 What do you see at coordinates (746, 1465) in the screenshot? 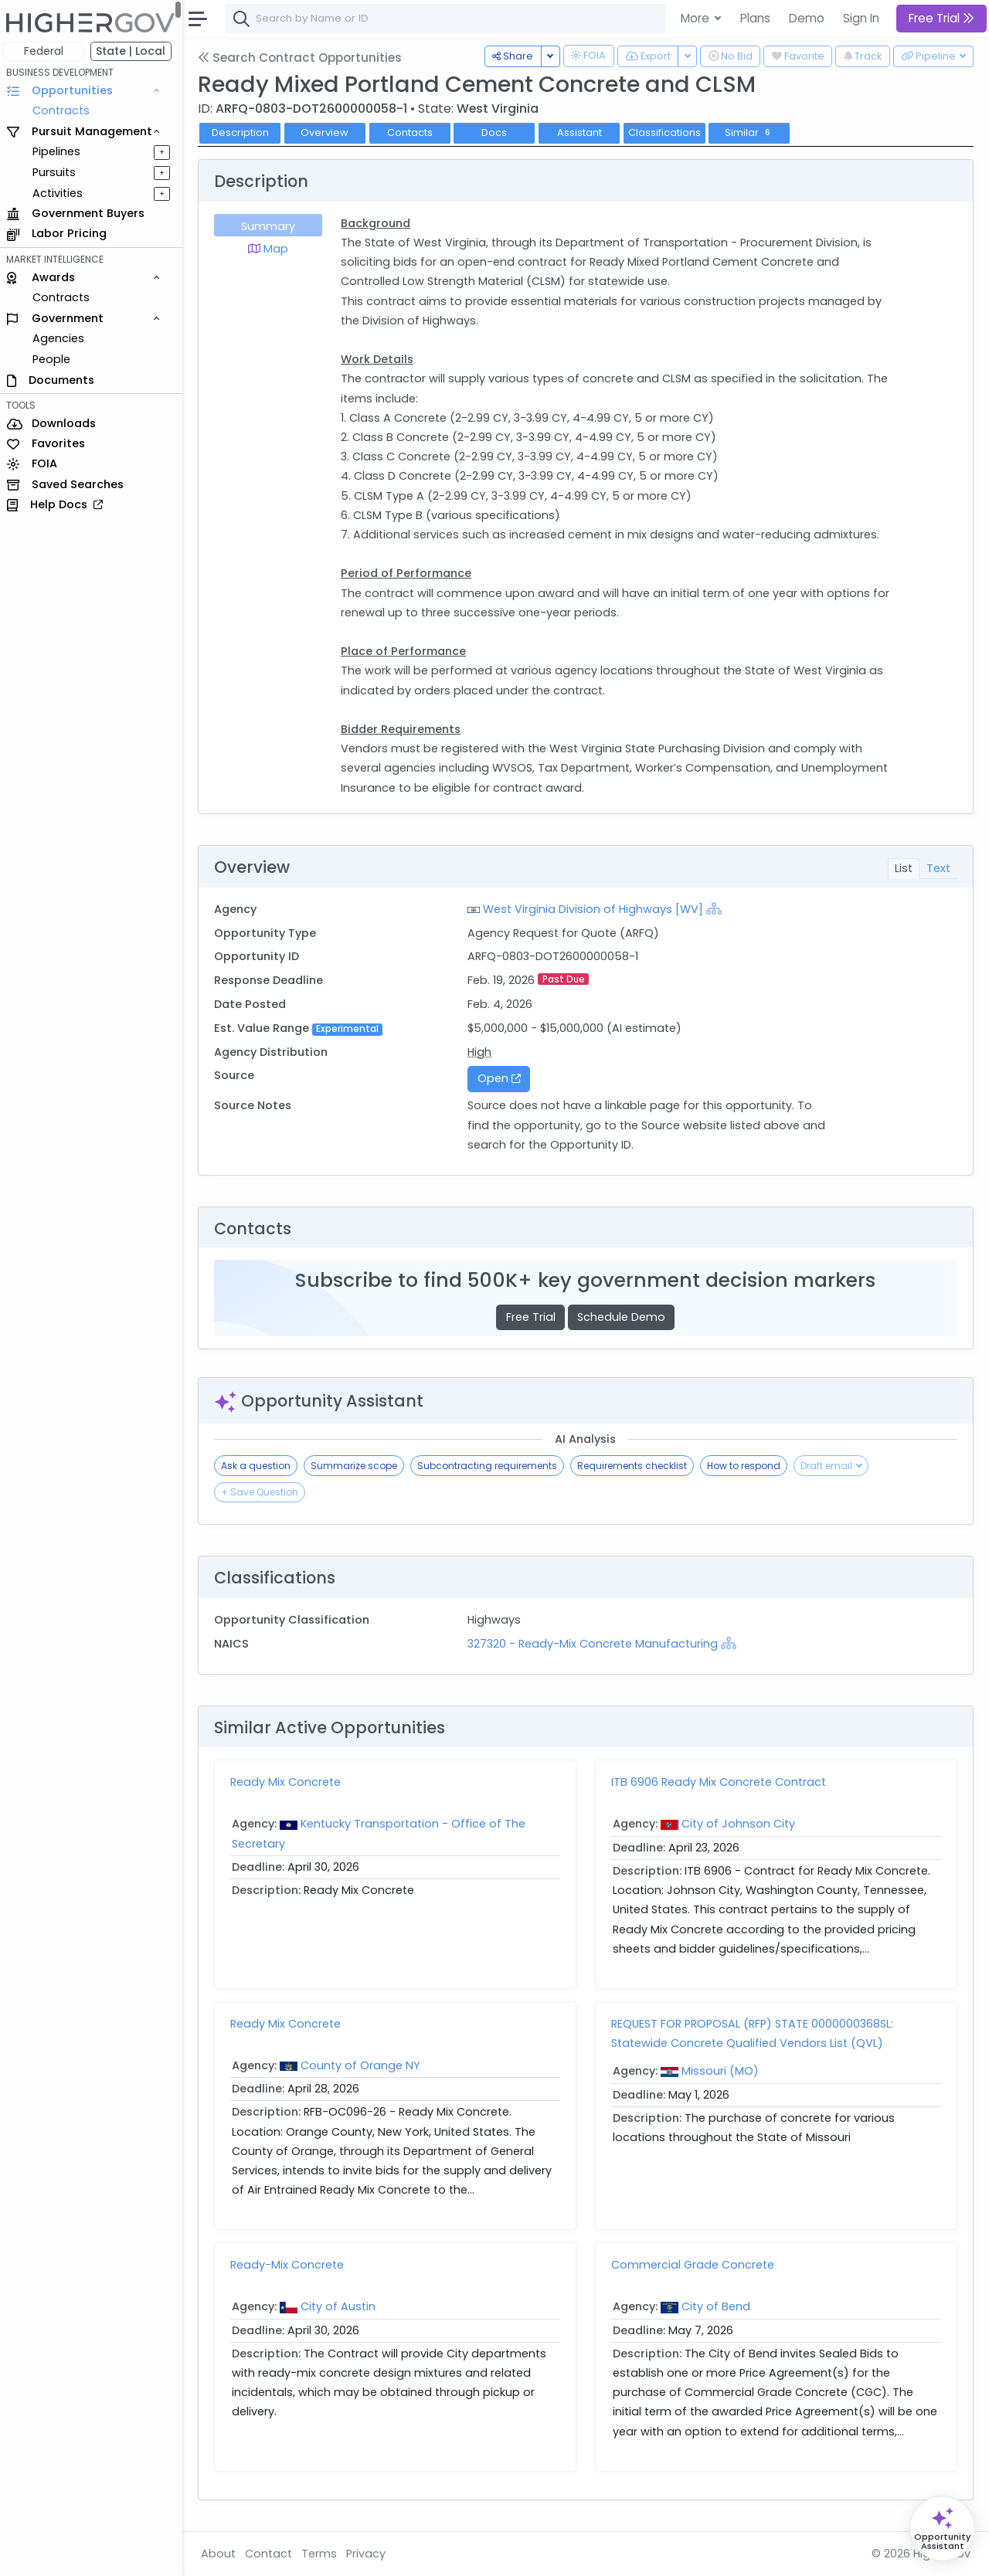
I see `How to respond` at bounding box center [746, 1465].